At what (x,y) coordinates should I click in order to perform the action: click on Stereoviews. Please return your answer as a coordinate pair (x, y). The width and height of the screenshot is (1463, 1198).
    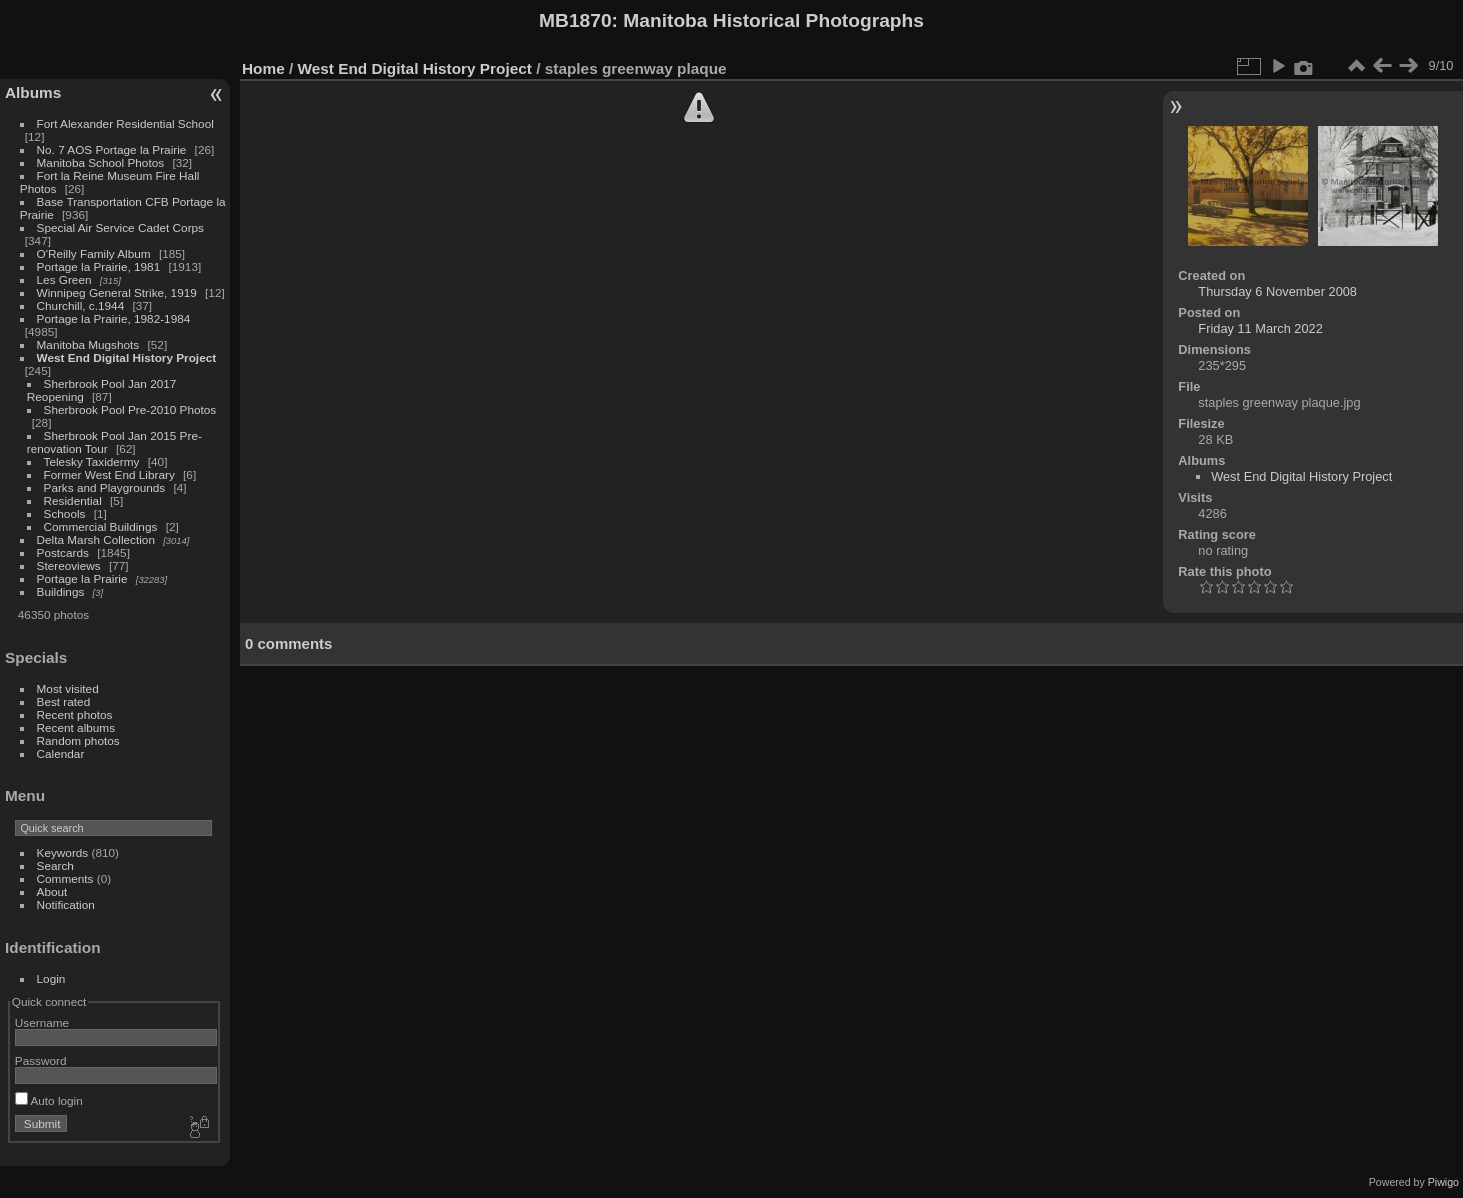
    Looking at the image, I should click on (69, 565).